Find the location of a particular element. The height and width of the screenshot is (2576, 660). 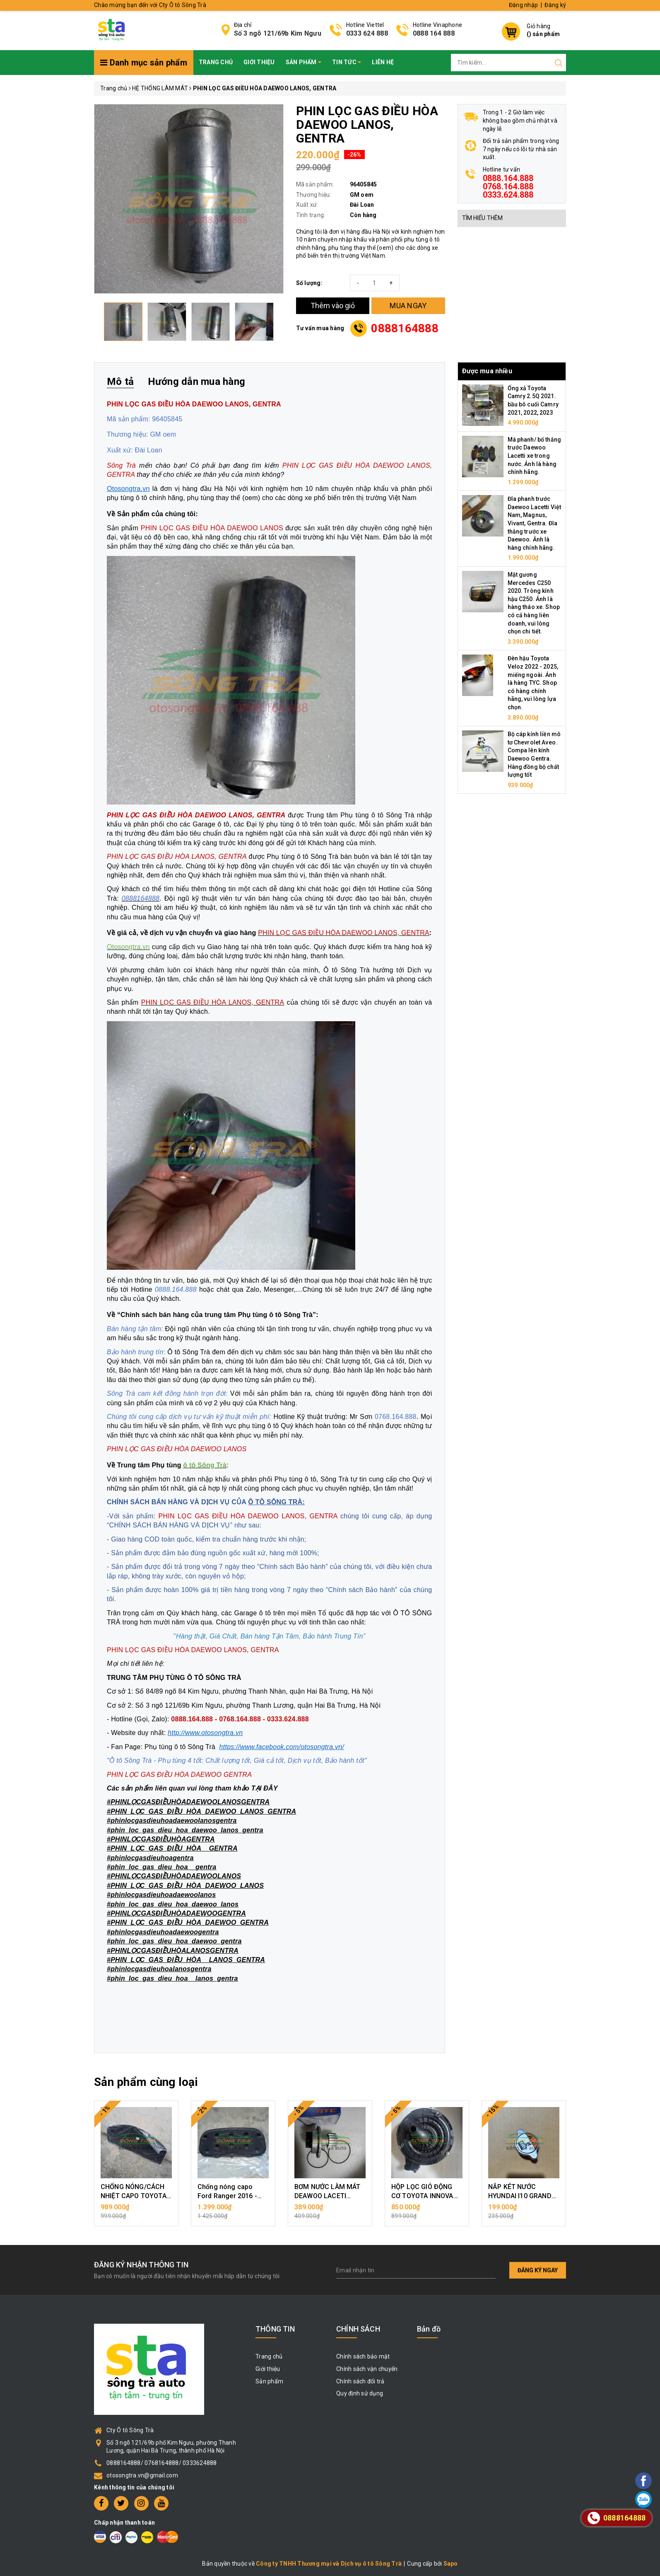

Đèn hậu Toyota Veloz 2022 - 2025, miếng ngoài. Ảnh là hàng TYC. Shop có hàng chính hãng, vui lòng lựa chọn. is located at coordinates (533, 682).